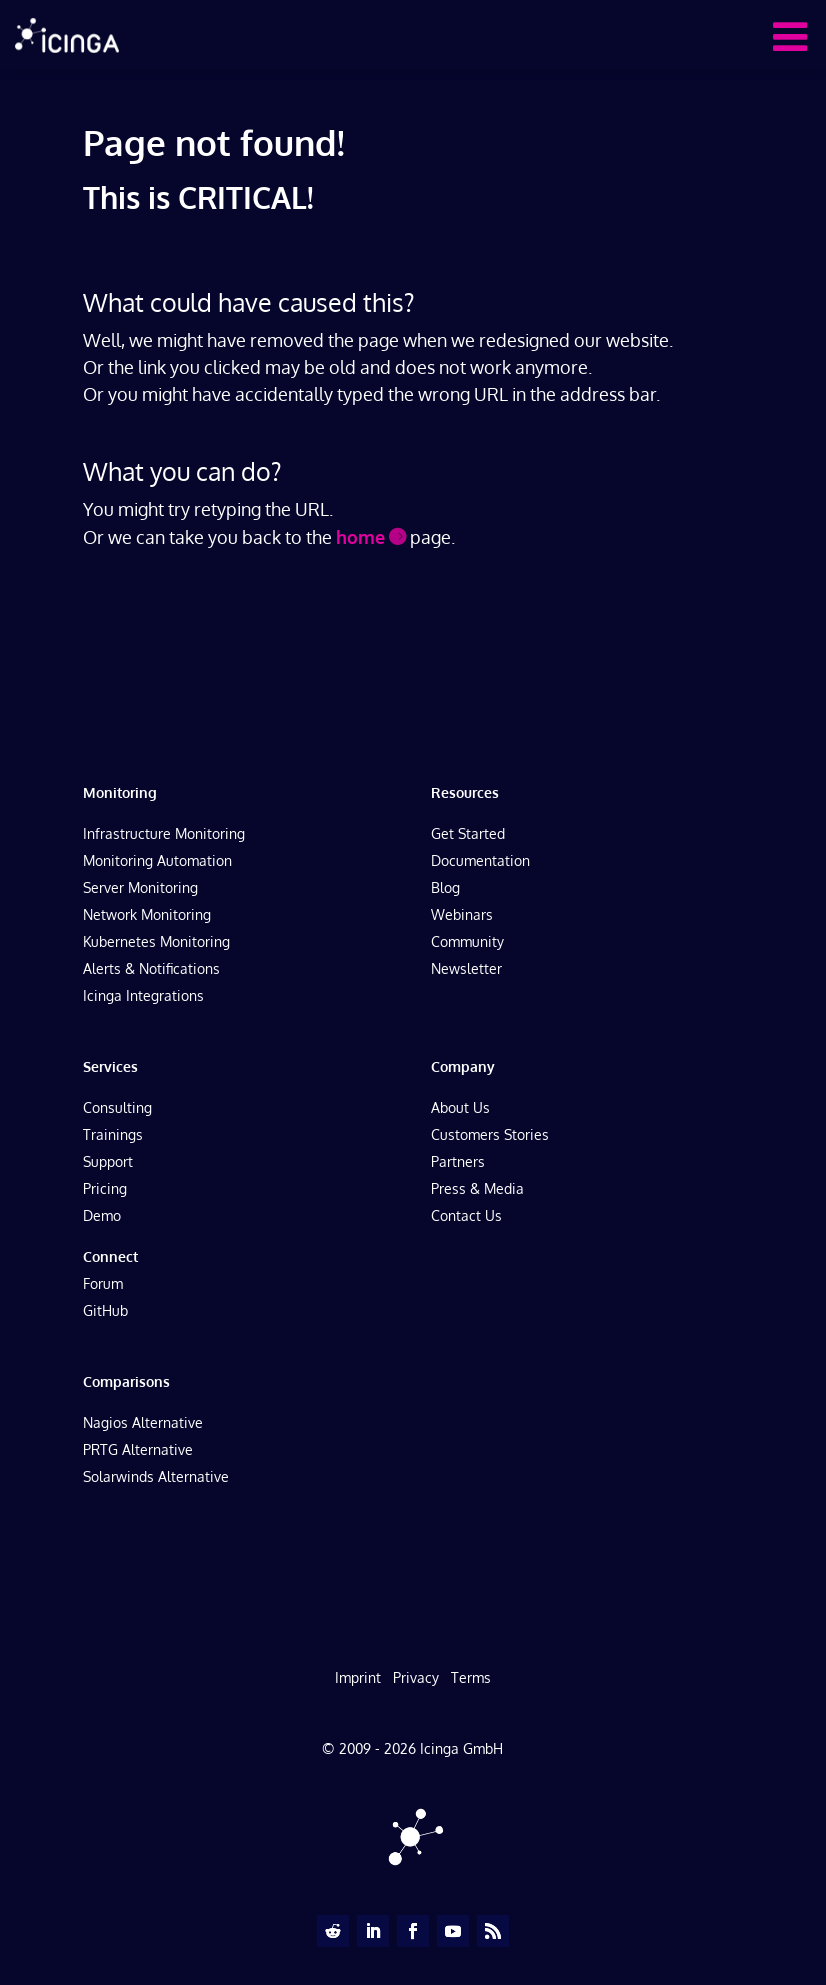  Describe the element at coordinates (358, 1677) in the screenshot. I see `Imprint` at that location.